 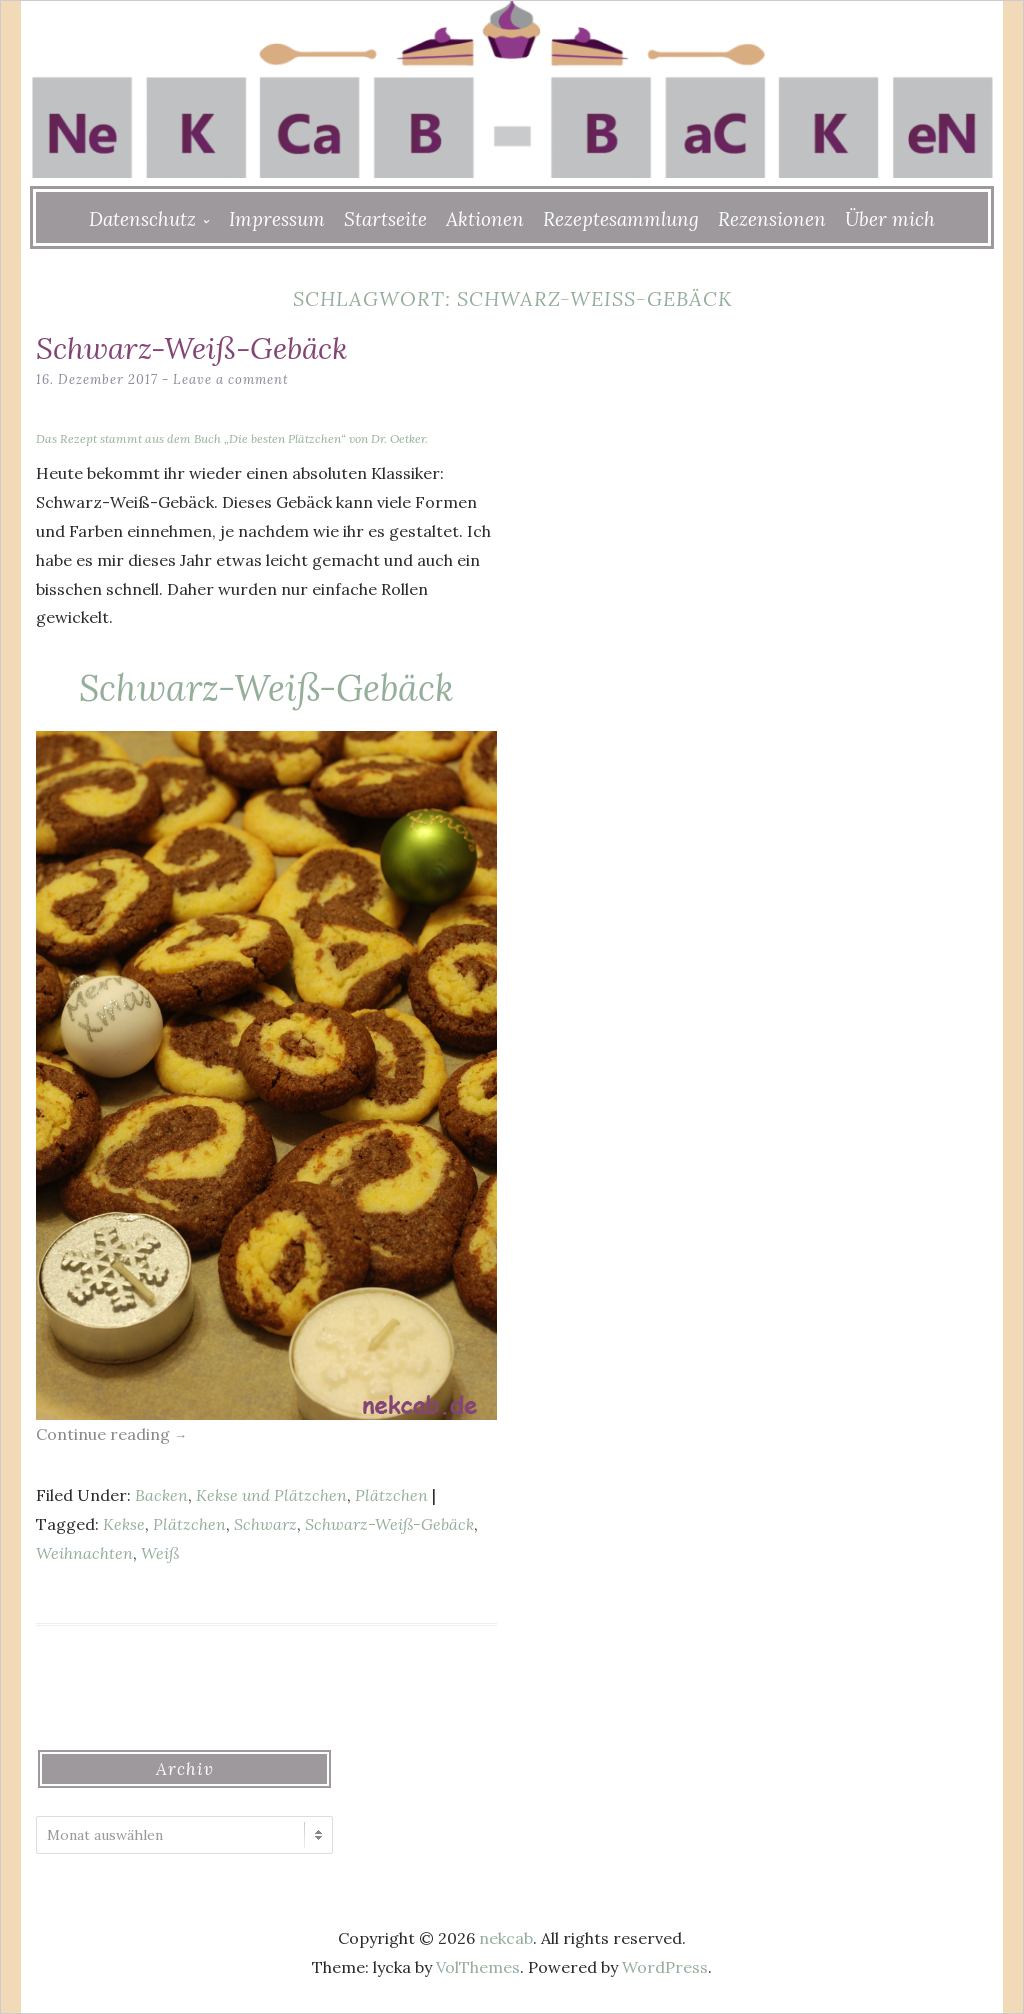 I want to click on Leave a comment, so click(x=231, y=379).